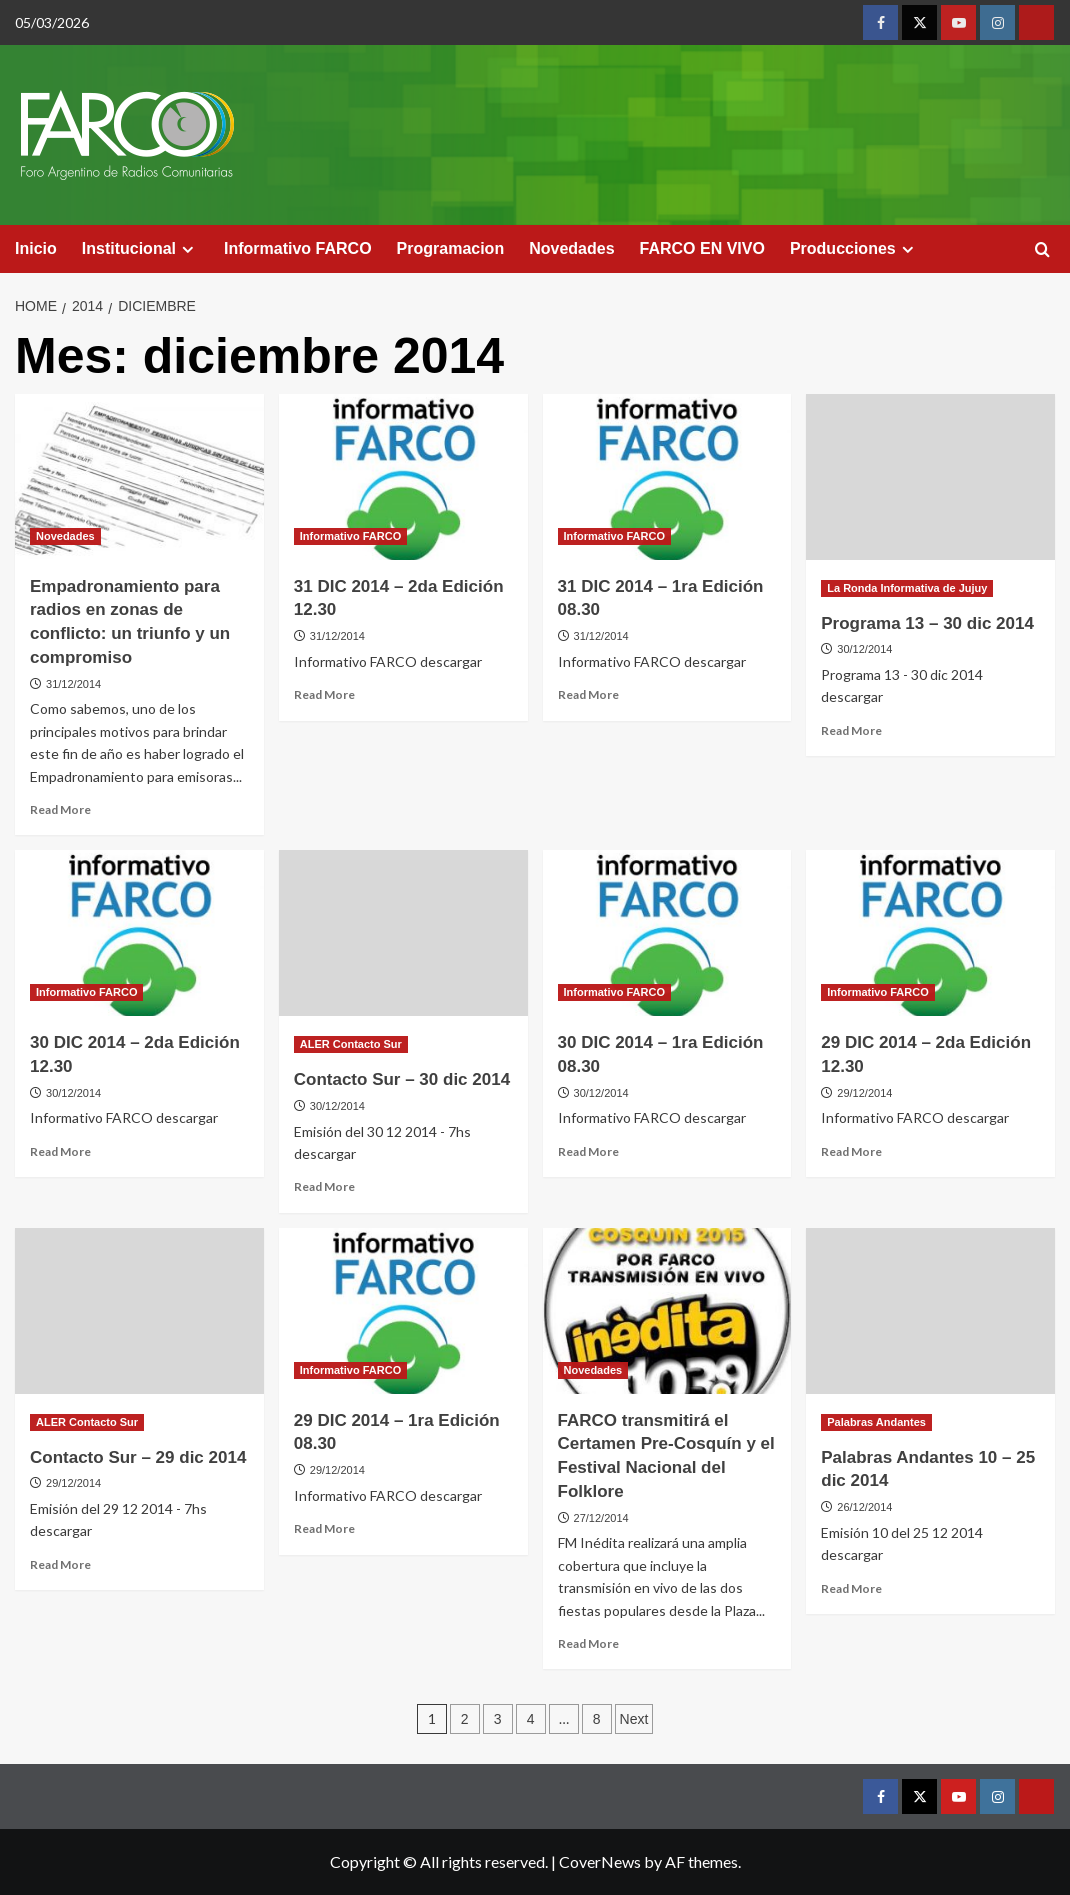 The height and width of the screenshot is (1895, 1070). I want to click on 29/12/2014, so click(864, 1093).